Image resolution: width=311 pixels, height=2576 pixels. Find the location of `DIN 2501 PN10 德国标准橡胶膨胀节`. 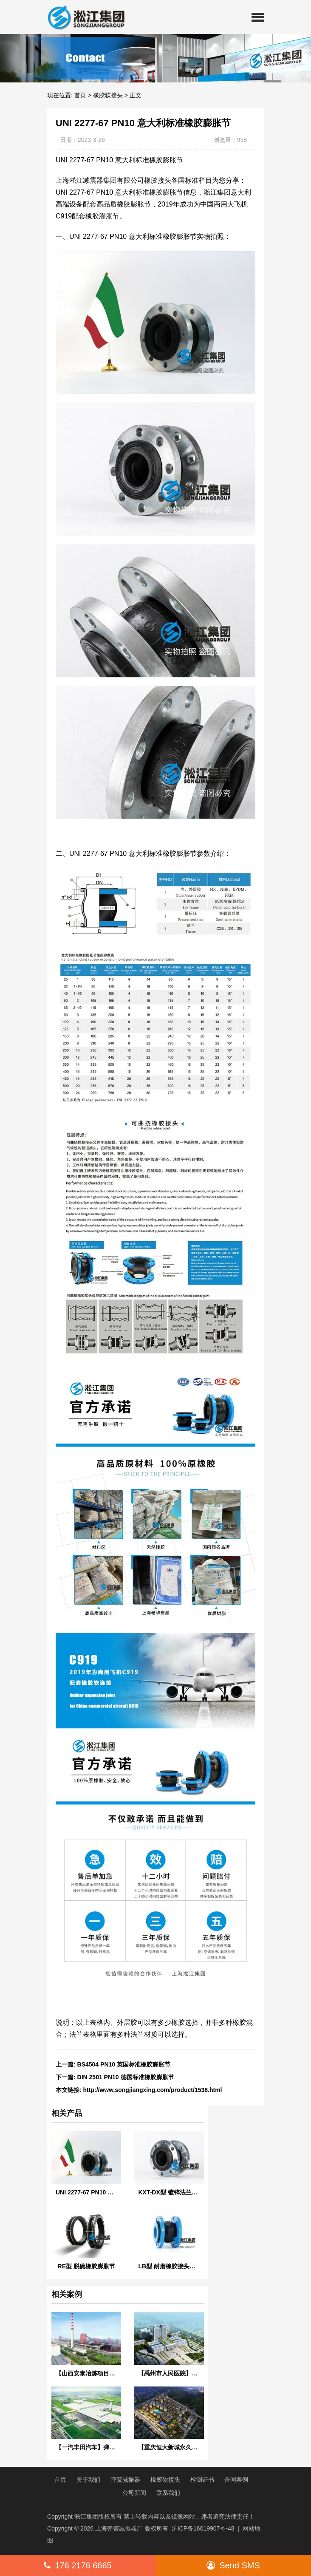

DIN 2501 PN10 德国标准橡胶膨胀节 is located at coordinates (125, 2077).